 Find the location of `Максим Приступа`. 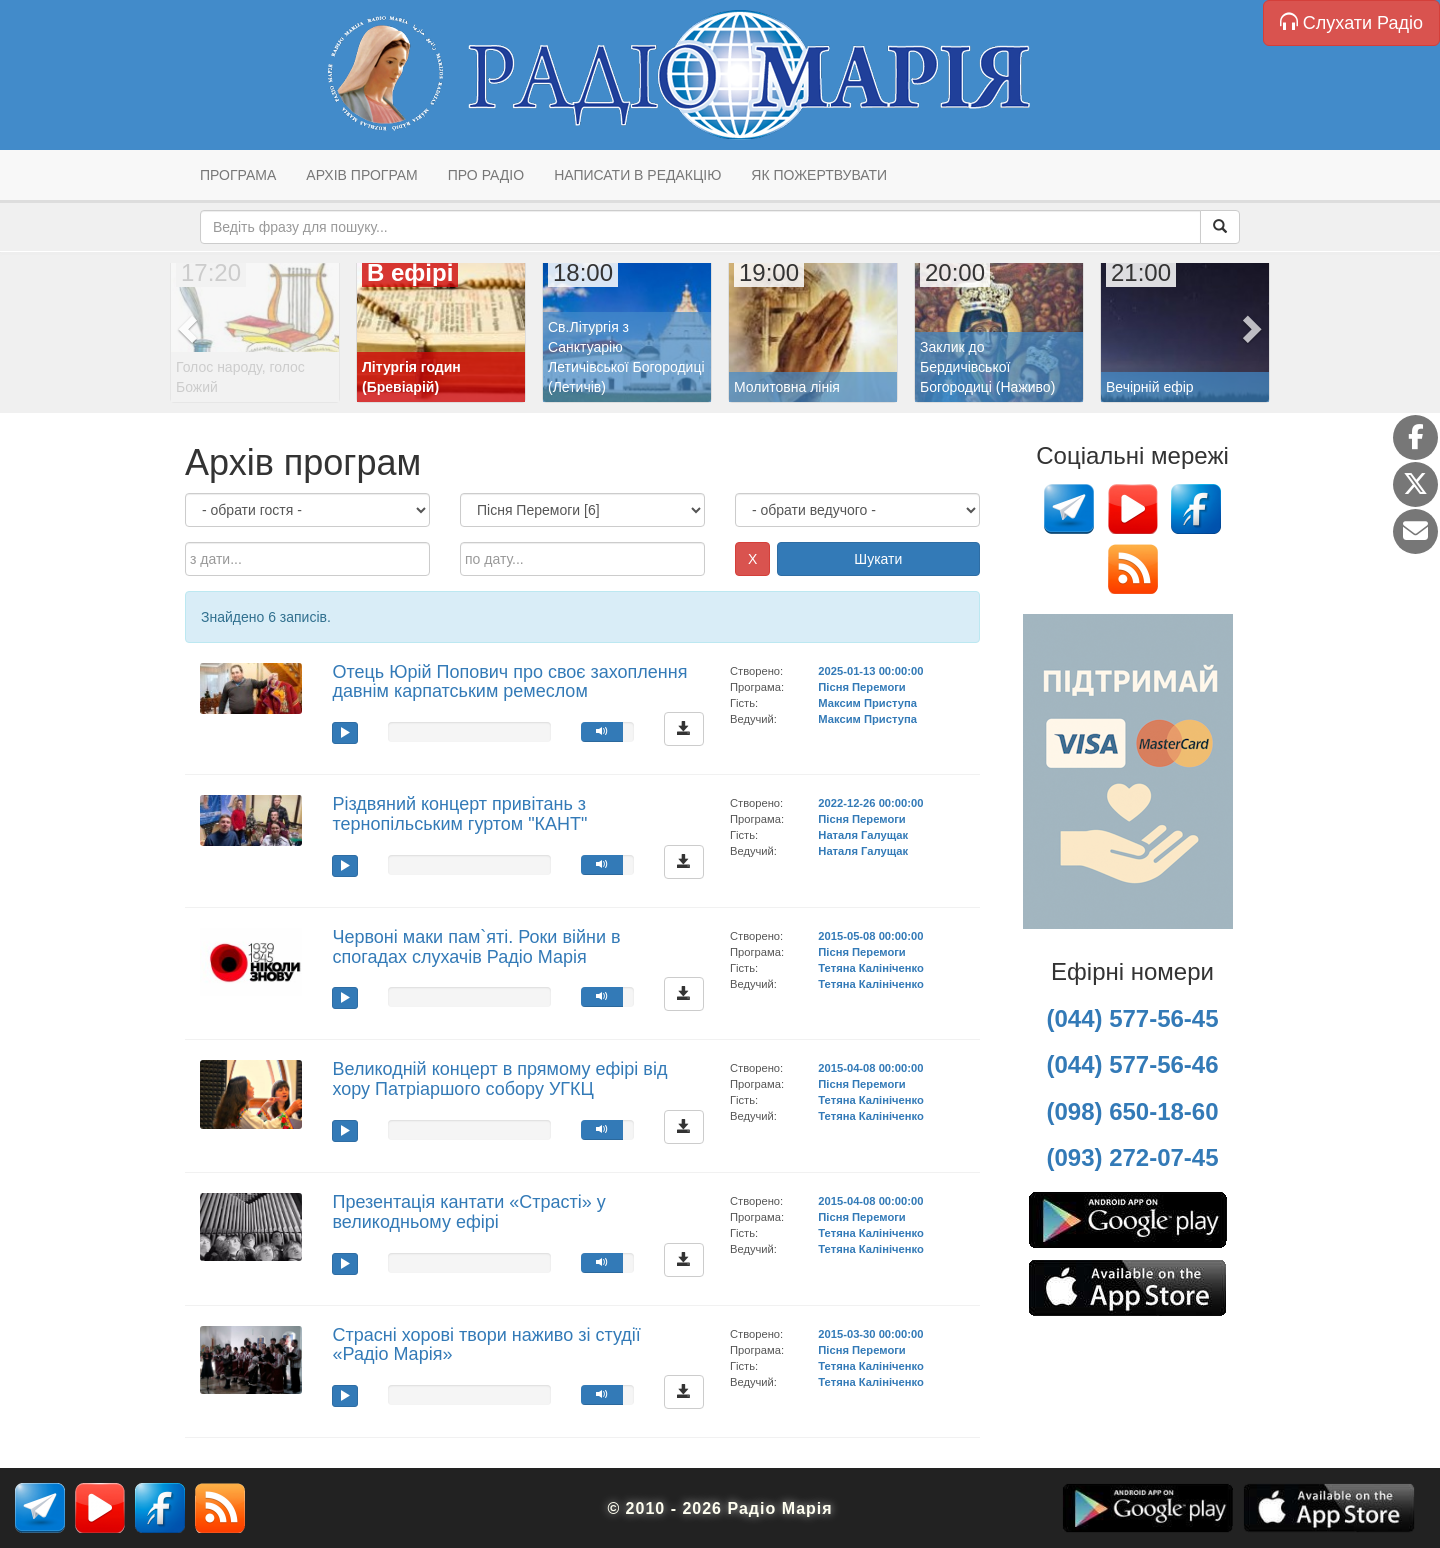

Максим Приступа is located at coordinates (867, 703).